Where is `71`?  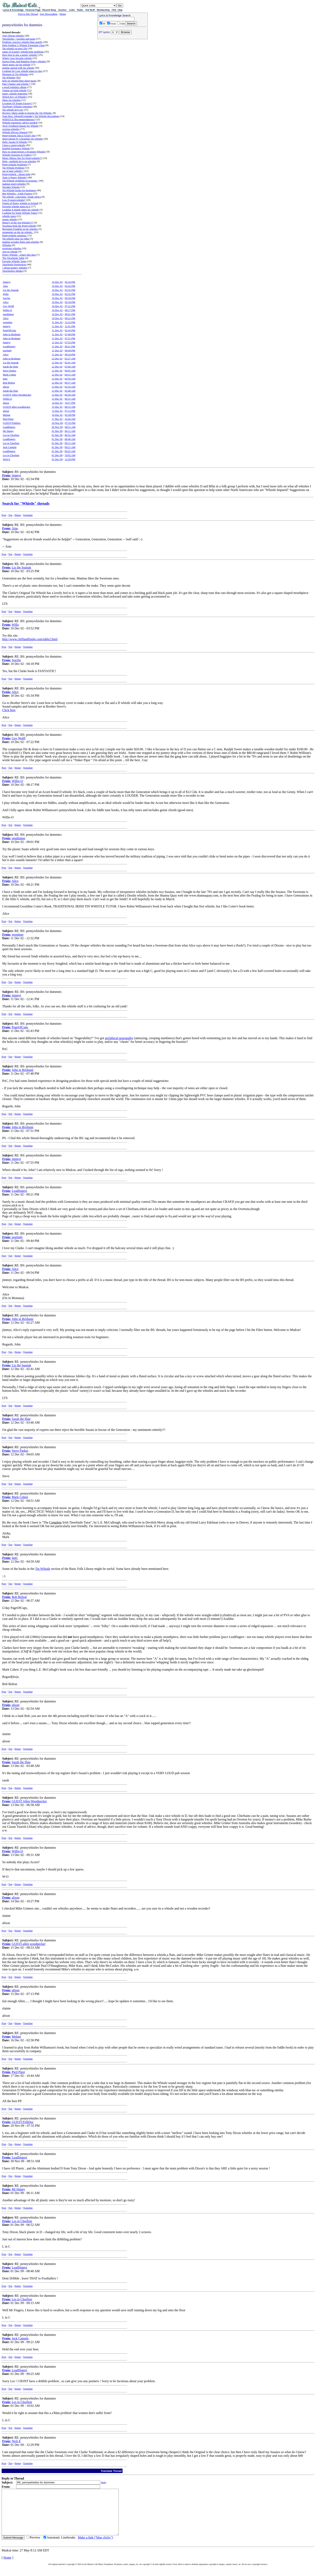 71 is located at coordinates (29, 90).